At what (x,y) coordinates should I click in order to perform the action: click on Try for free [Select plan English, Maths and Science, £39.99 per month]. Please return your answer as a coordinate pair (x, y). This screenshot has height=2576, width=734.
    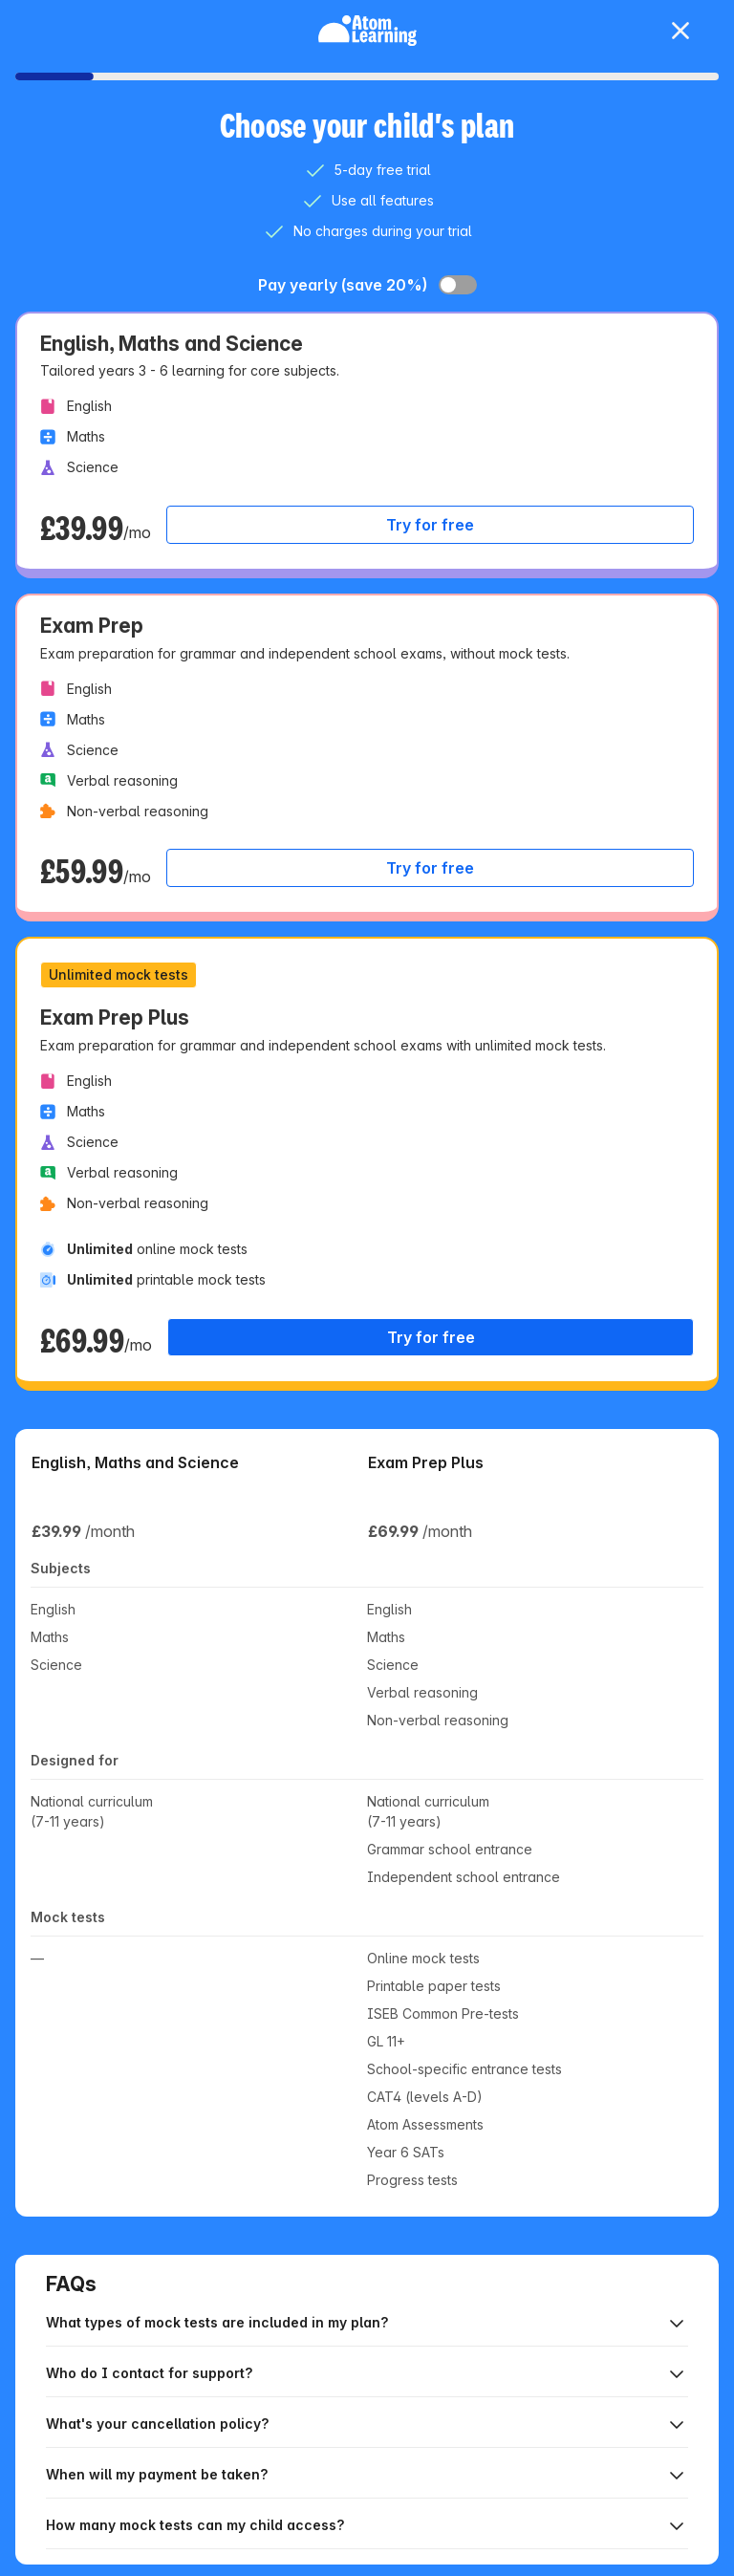
    Looking at the image, I should click on (430, 524).